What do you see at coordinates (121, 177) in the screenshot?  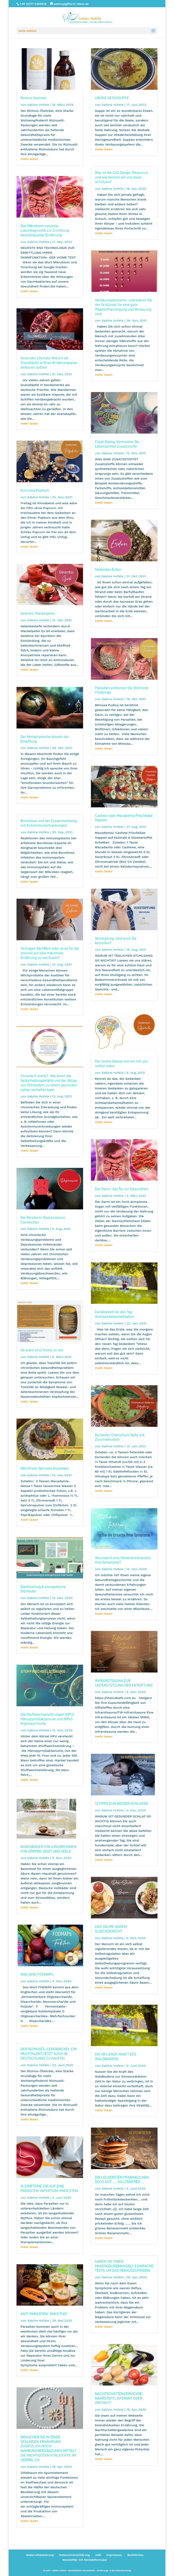 I see `Was ist die Cell Danger Responce und wie können wir uns davor schützen?` at bounding box center [121, 177].